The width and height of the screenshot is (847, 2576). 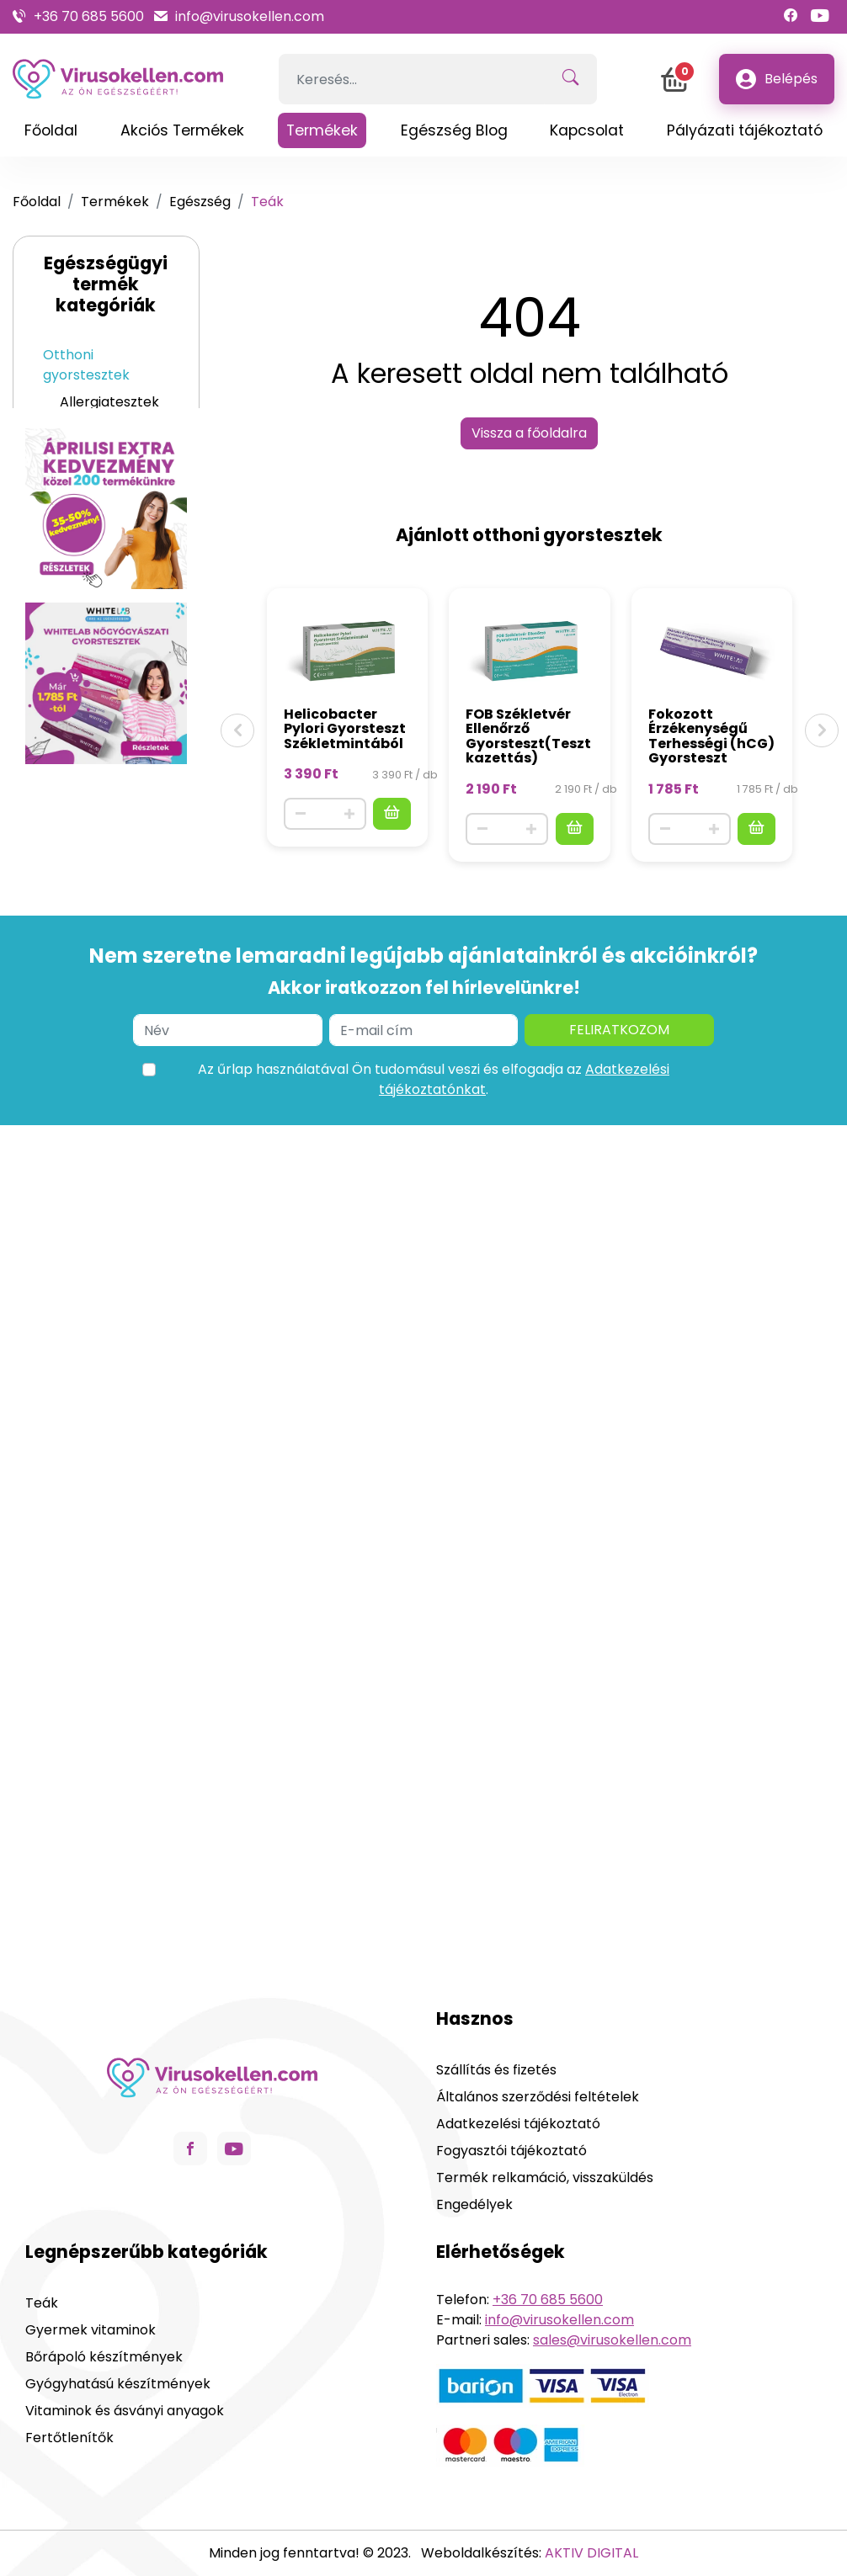 I want to click on Vírustesztek, so click(x=101, y=428).